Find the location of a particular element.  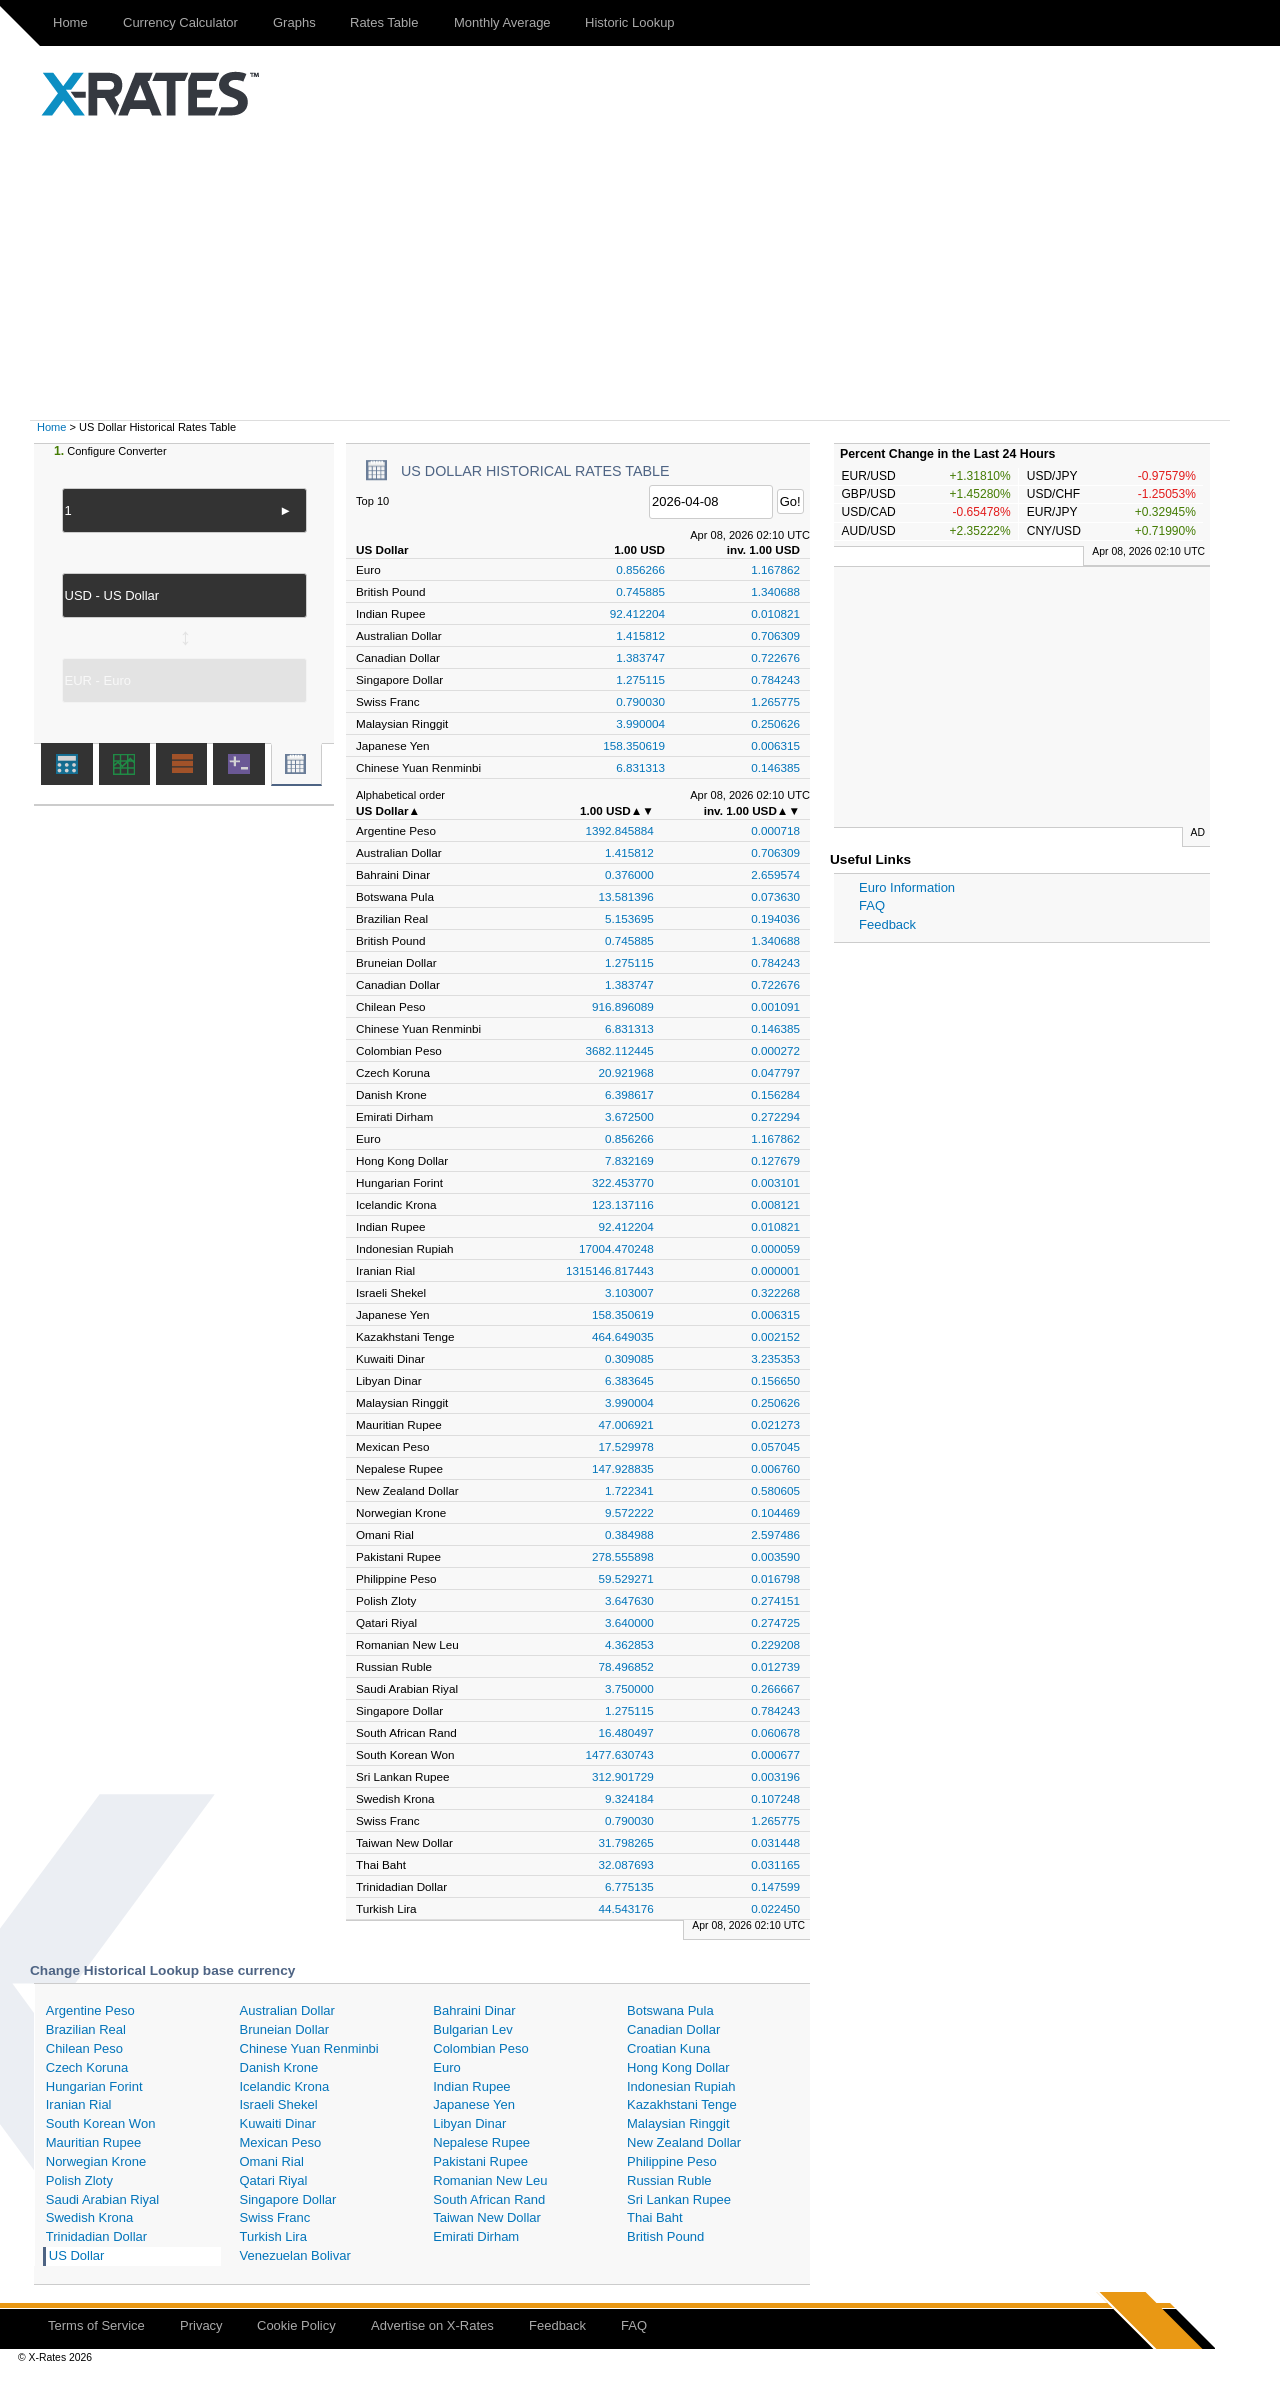

9.324184 is located at coordinates (629, 1798).